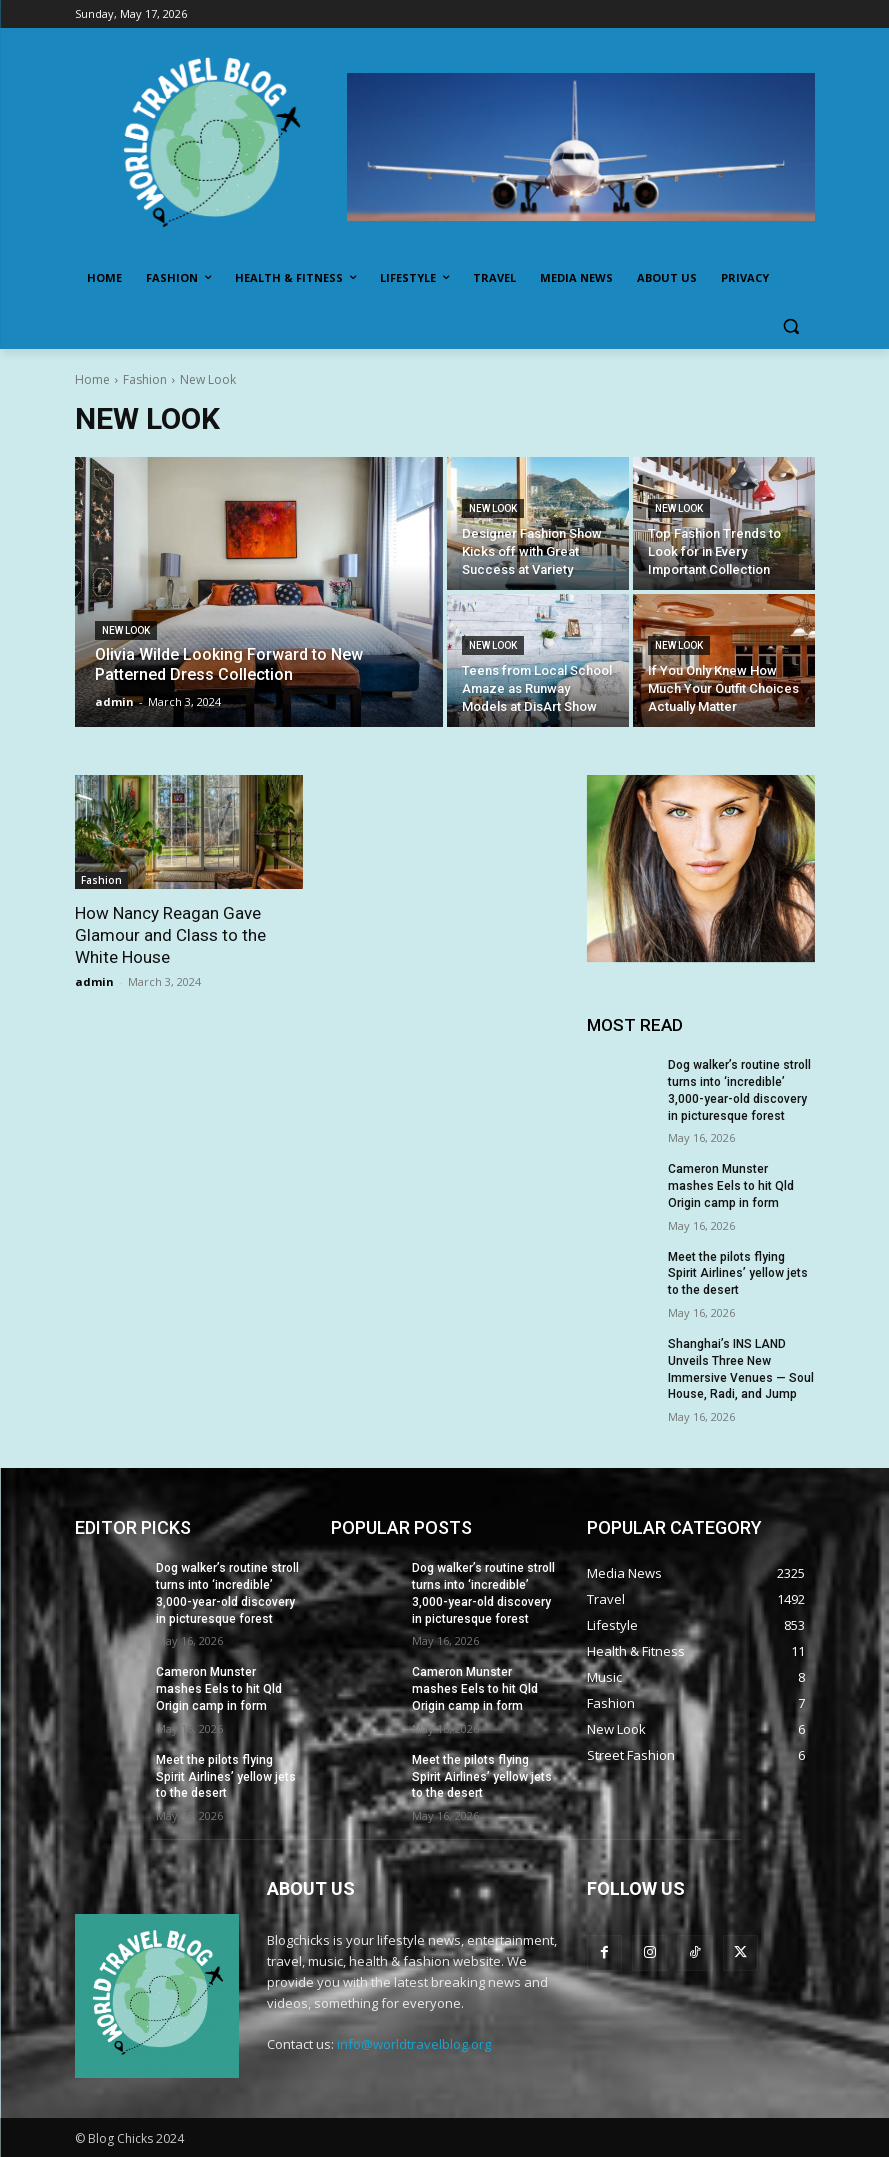 Image resolution: width=889 pixels, height=2157 pixels. Describe the element at coordinates (731, 1186) in the screenshot. I see `Cameron Munster mashes Eels to hit Qld Origin camp in form` at that location.